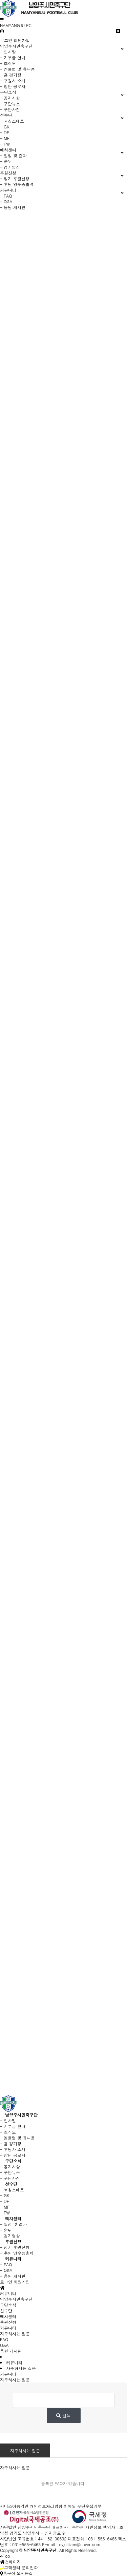 The image size is (127, 2576). What do you see at coordinates (11, 2351) in the screenshot?
I see `응원 게시판` at bounding box center [11, 2351].